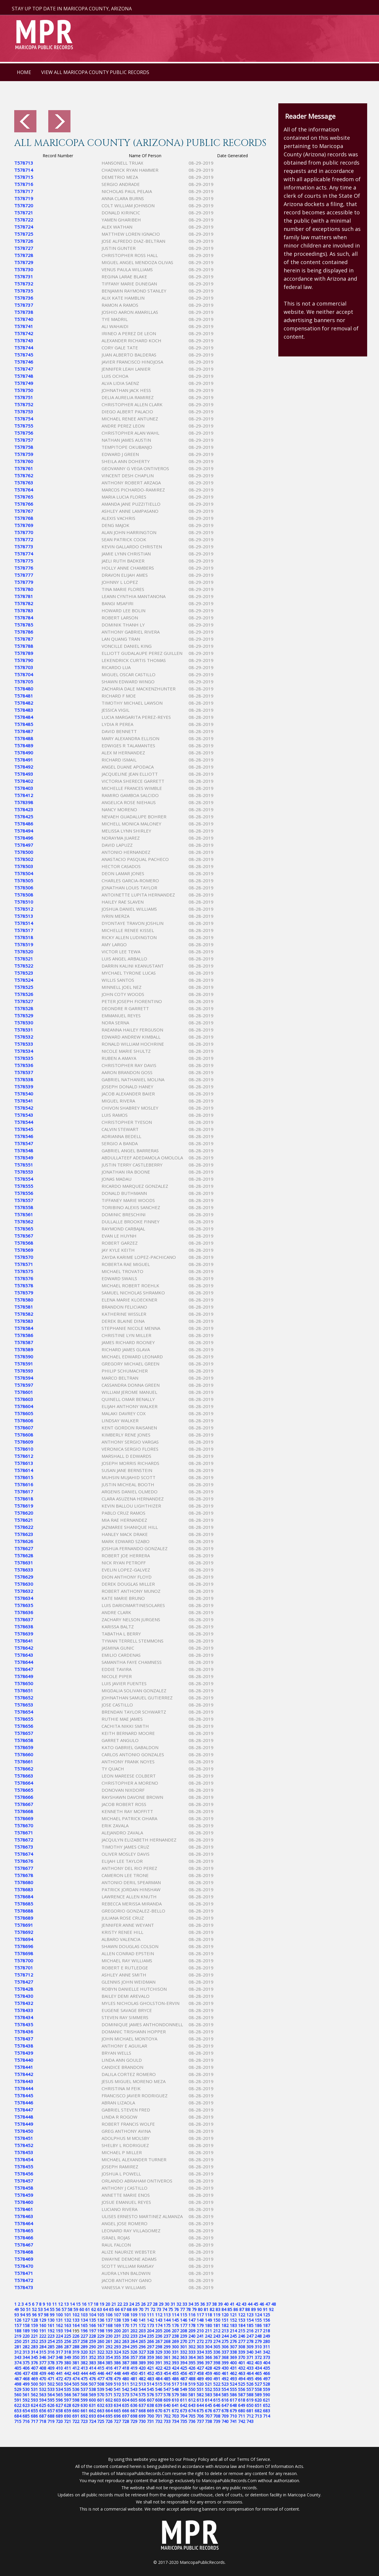  I want to click on T578584, so click(23, 1328).